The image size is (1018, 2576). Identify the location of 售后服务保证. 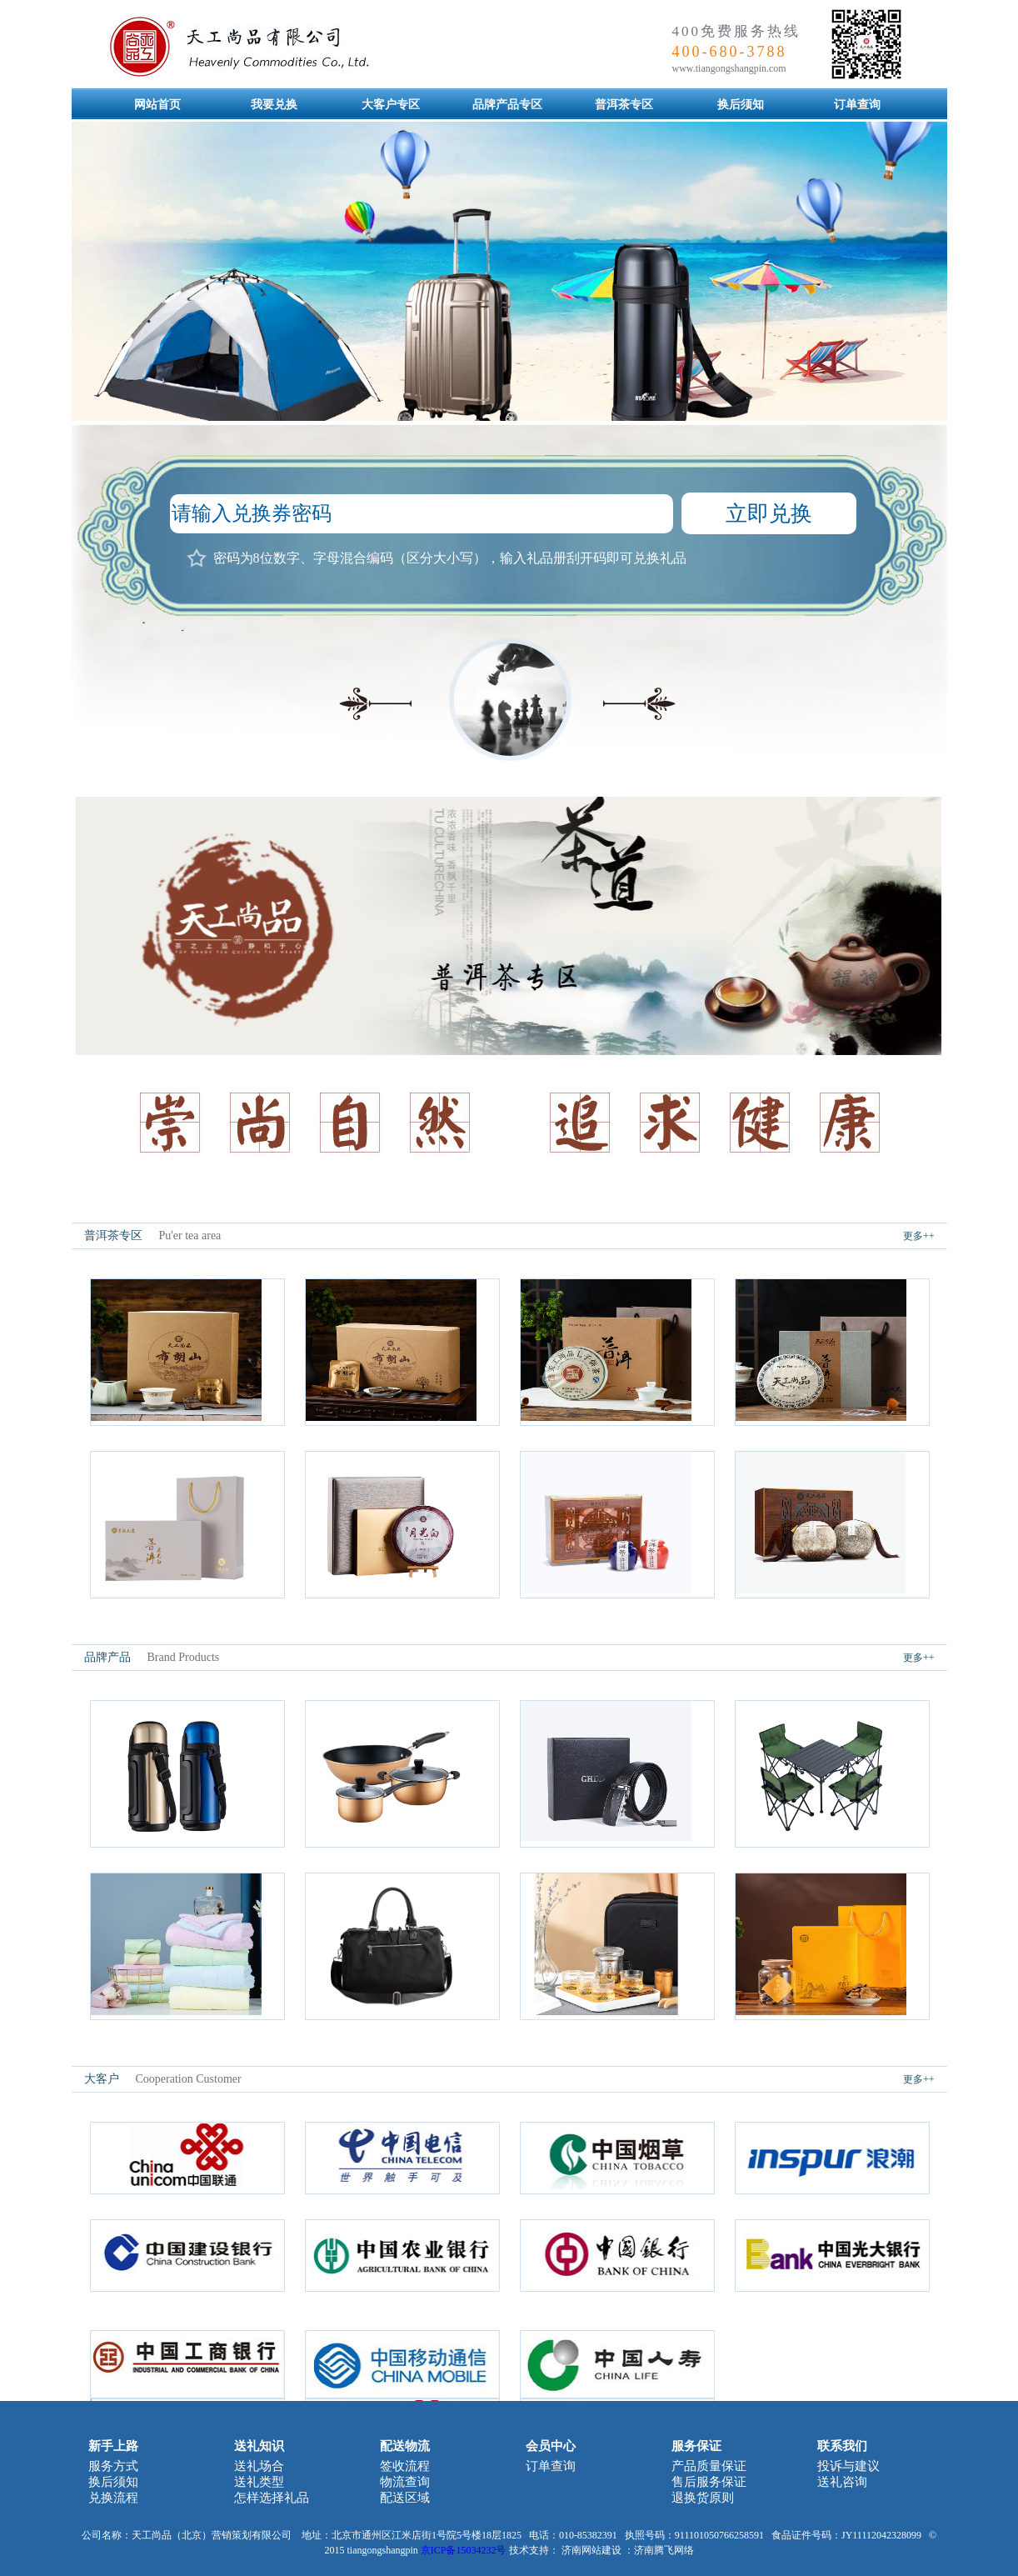
(708, 2481).